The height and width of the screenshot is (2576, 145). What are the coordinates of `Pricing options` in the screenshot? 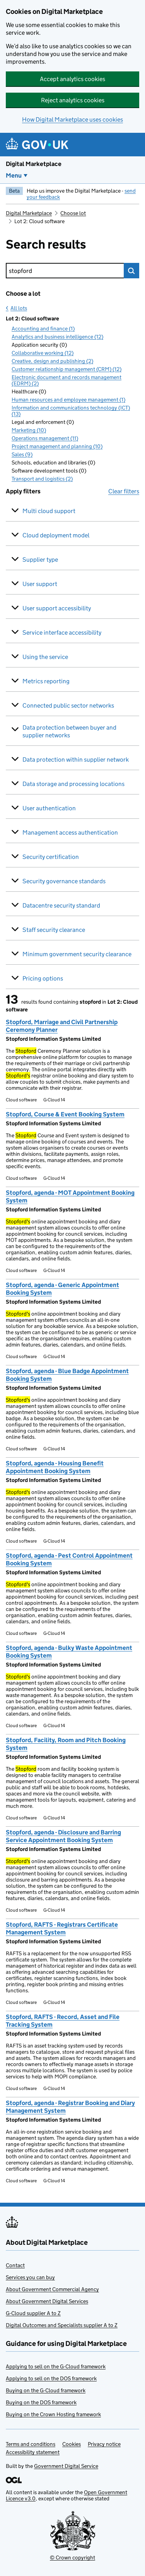 It's located at (42, 978).